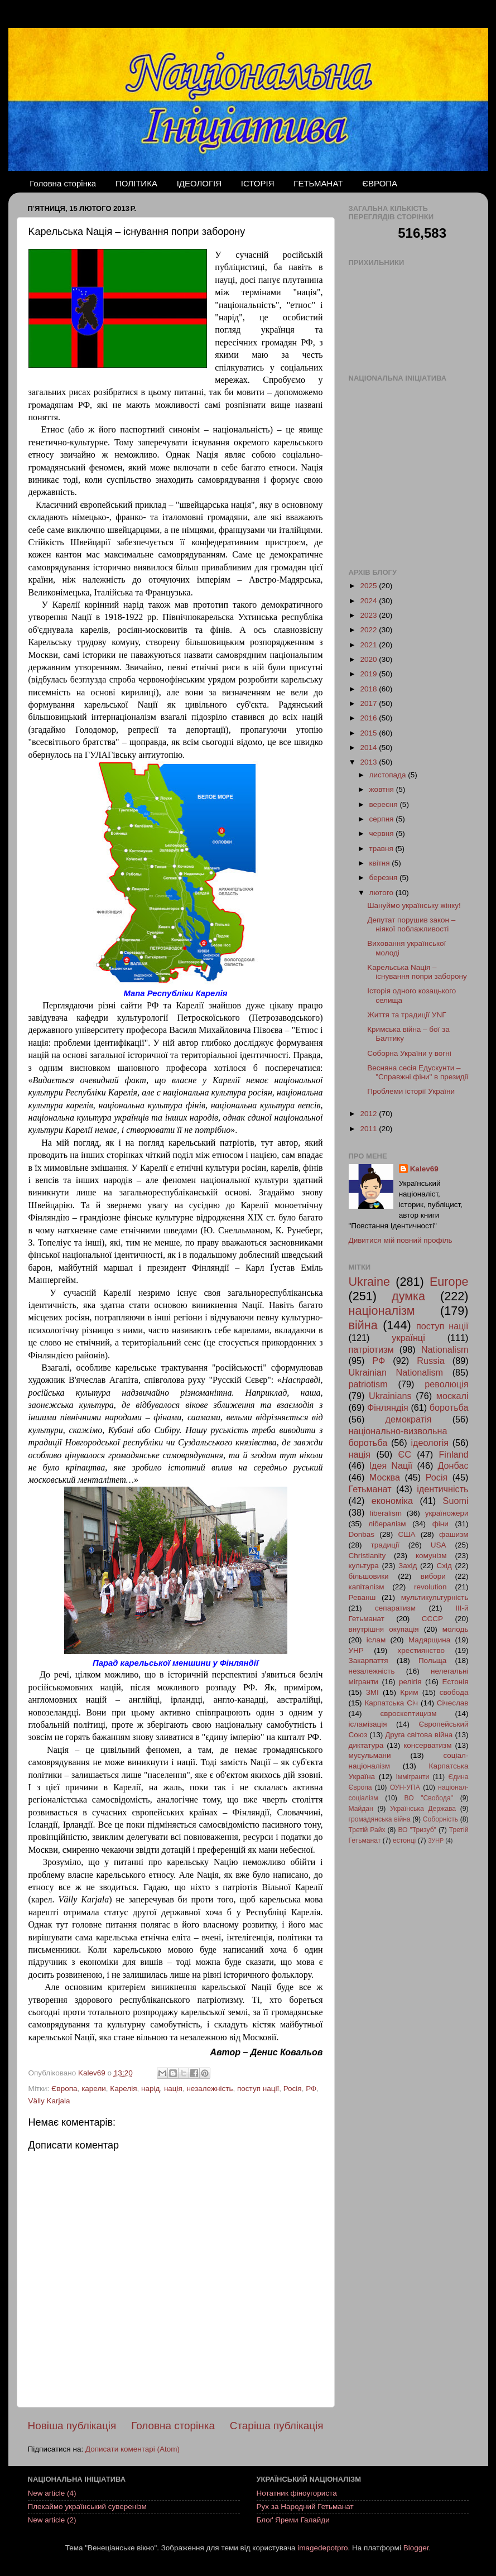 The image size is (496, 2576). I want to click on Мадярщина, so click(429, 1640).